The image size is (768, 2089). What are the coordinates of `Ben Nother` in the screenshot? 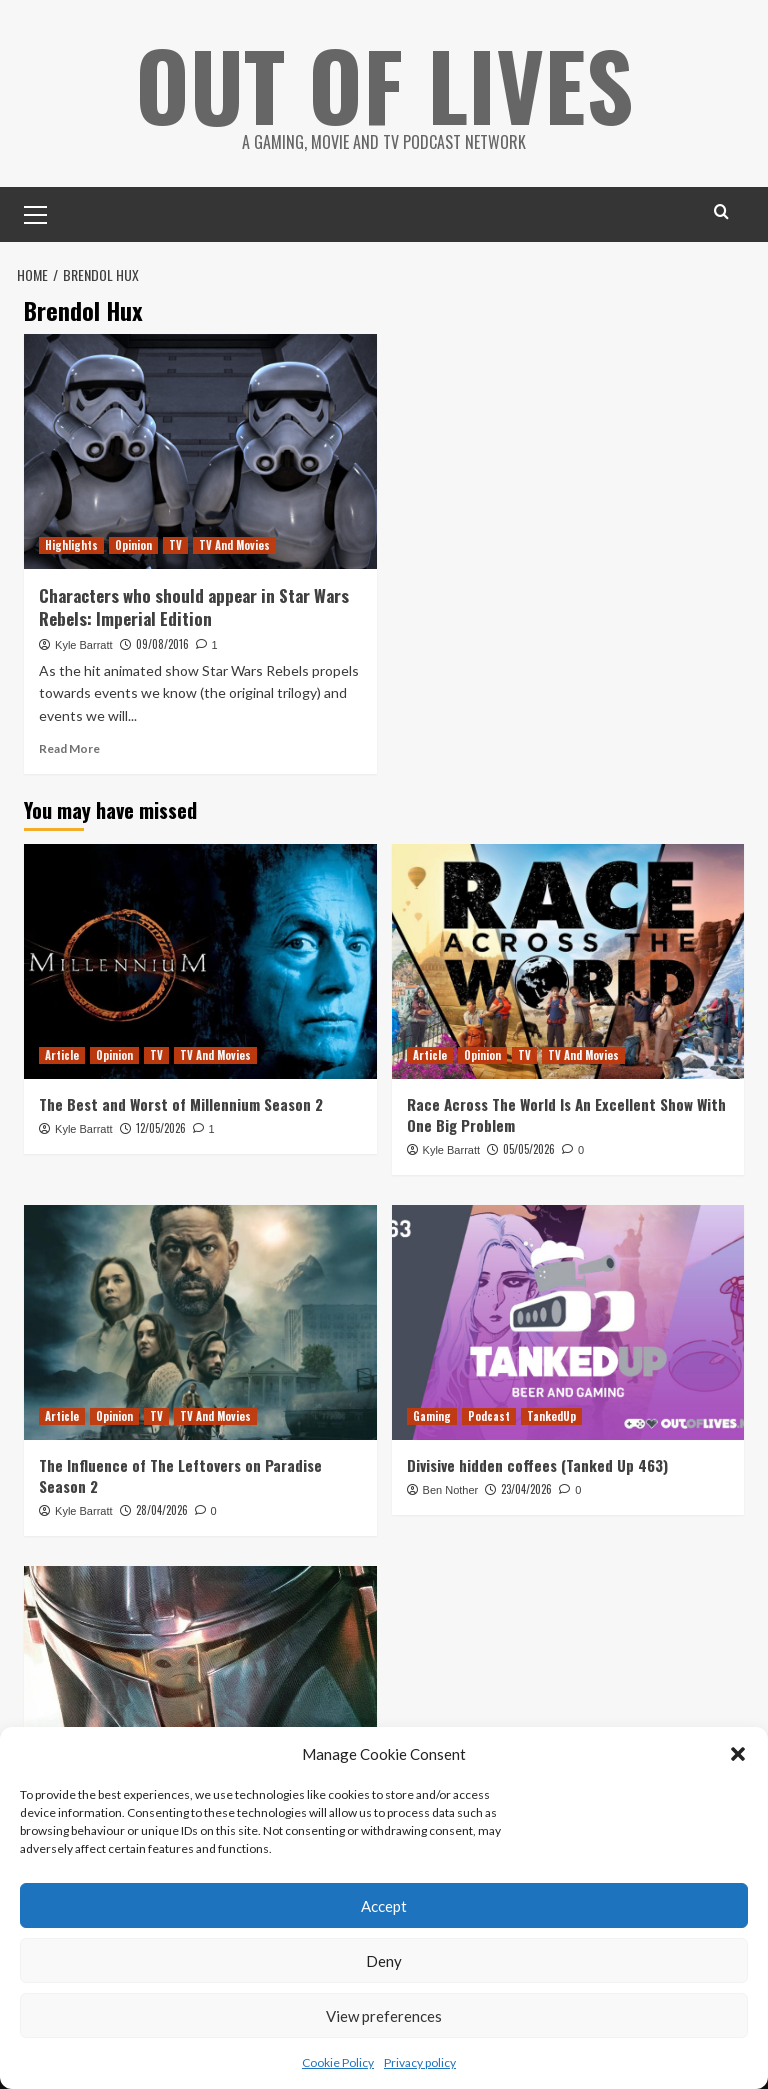 It's located at (451, 1490).